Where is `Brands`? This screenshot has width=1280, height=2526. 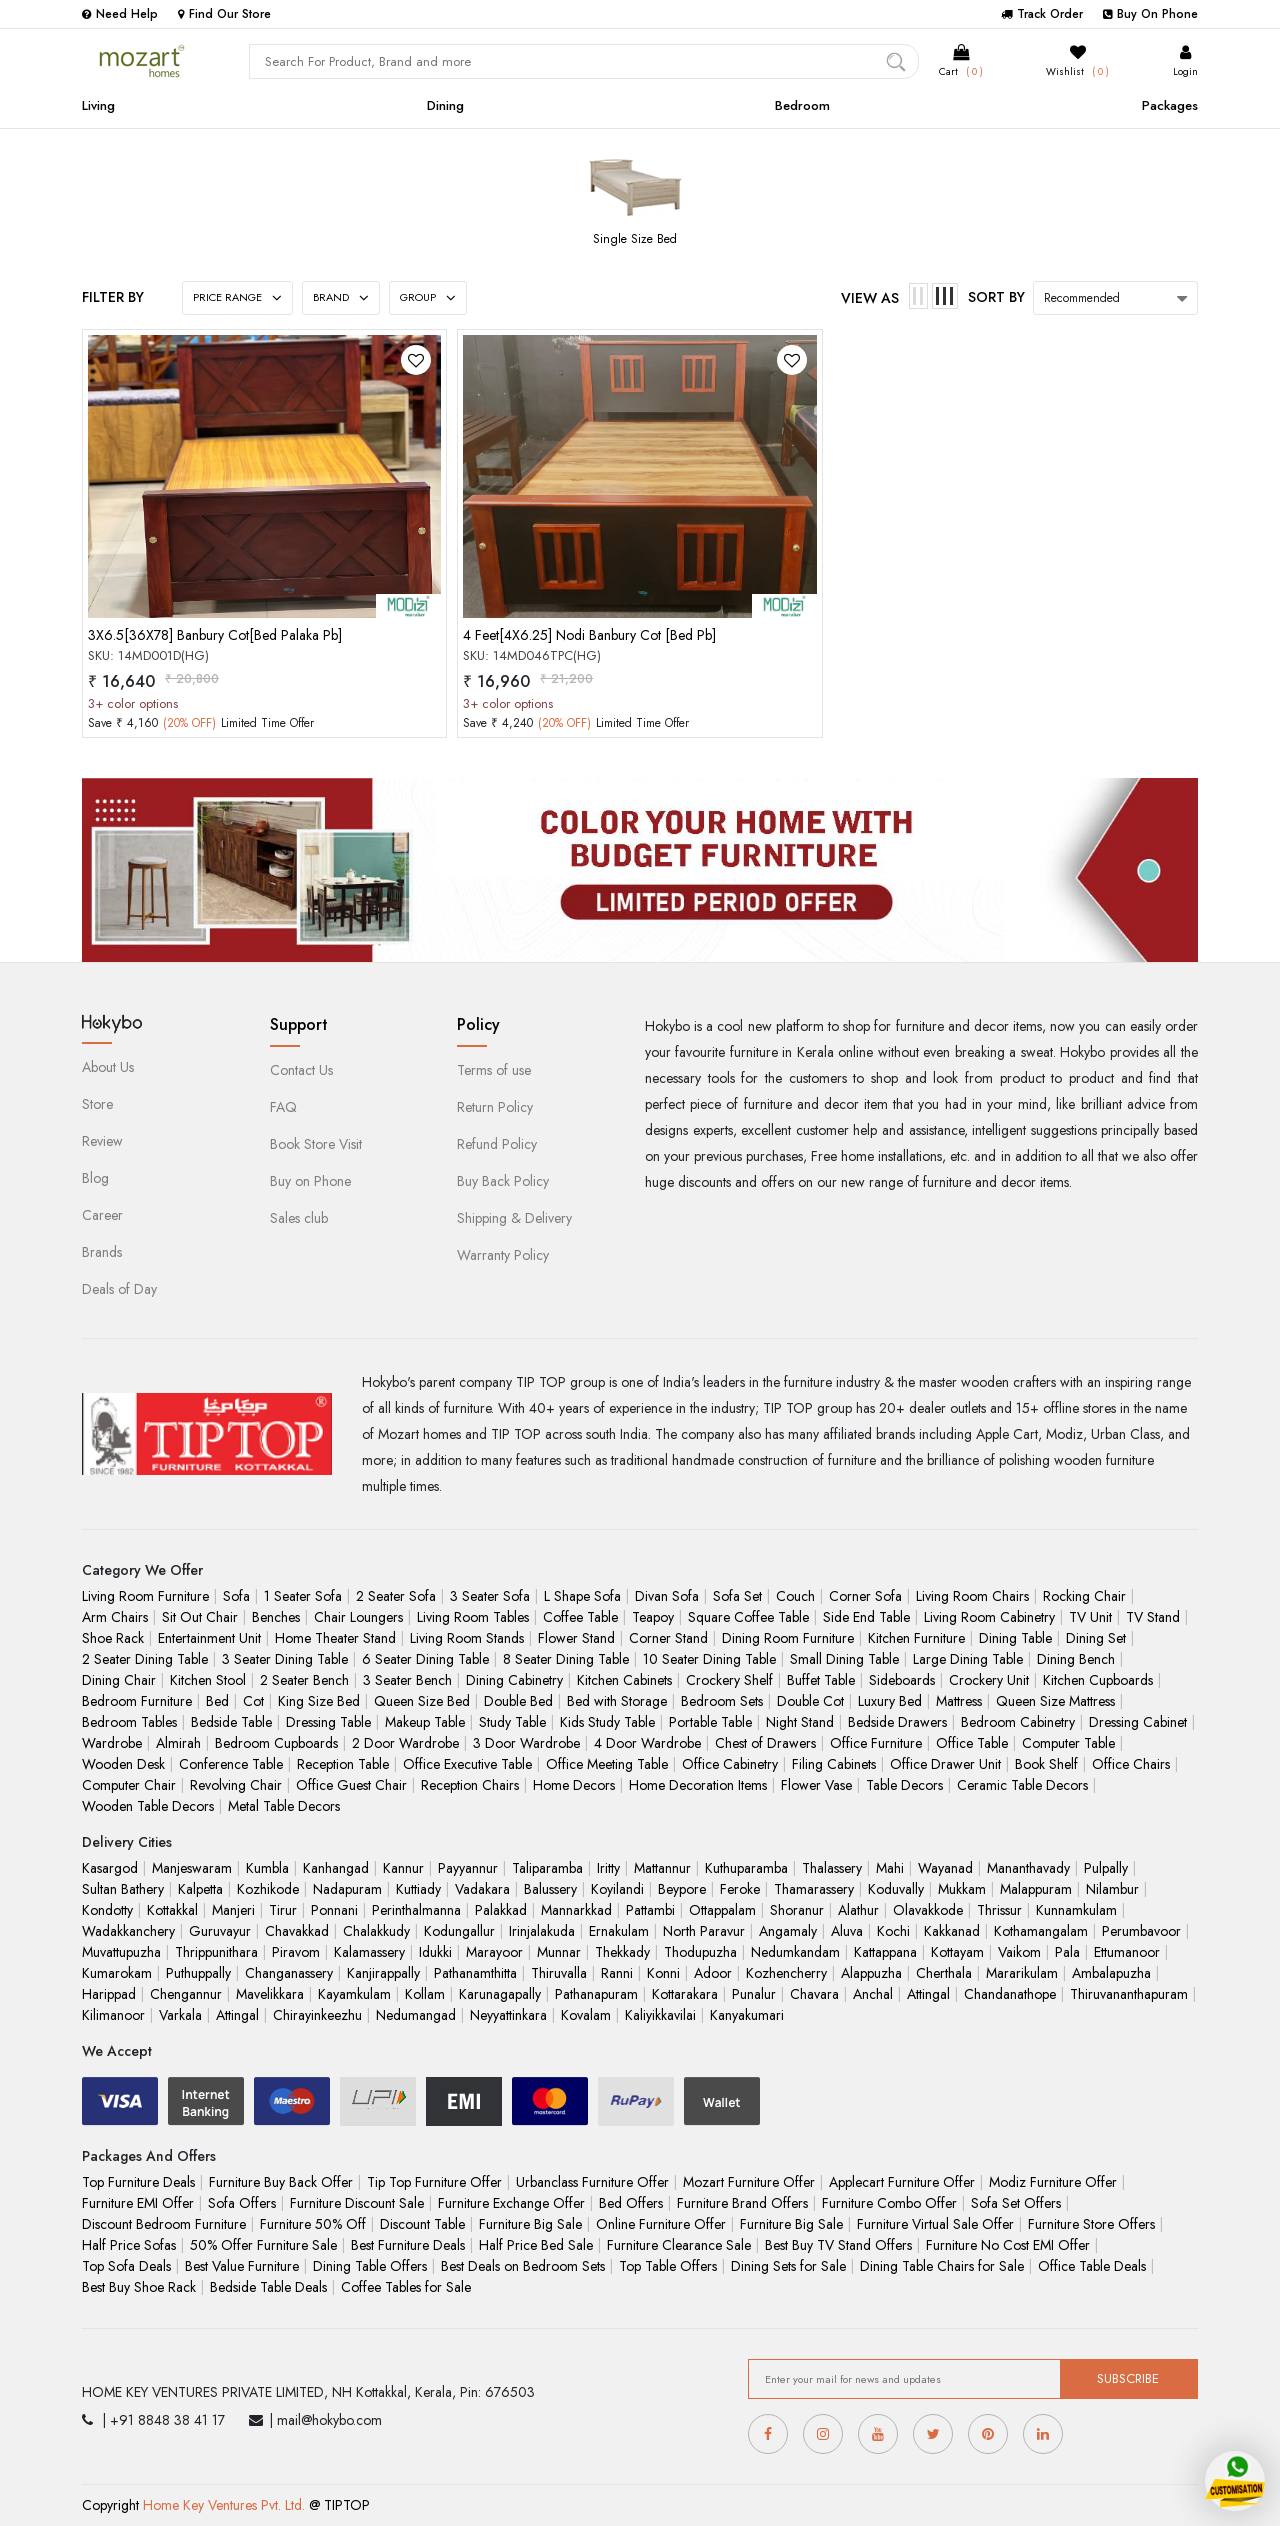
Brands is located at coordinates (102, 1252).